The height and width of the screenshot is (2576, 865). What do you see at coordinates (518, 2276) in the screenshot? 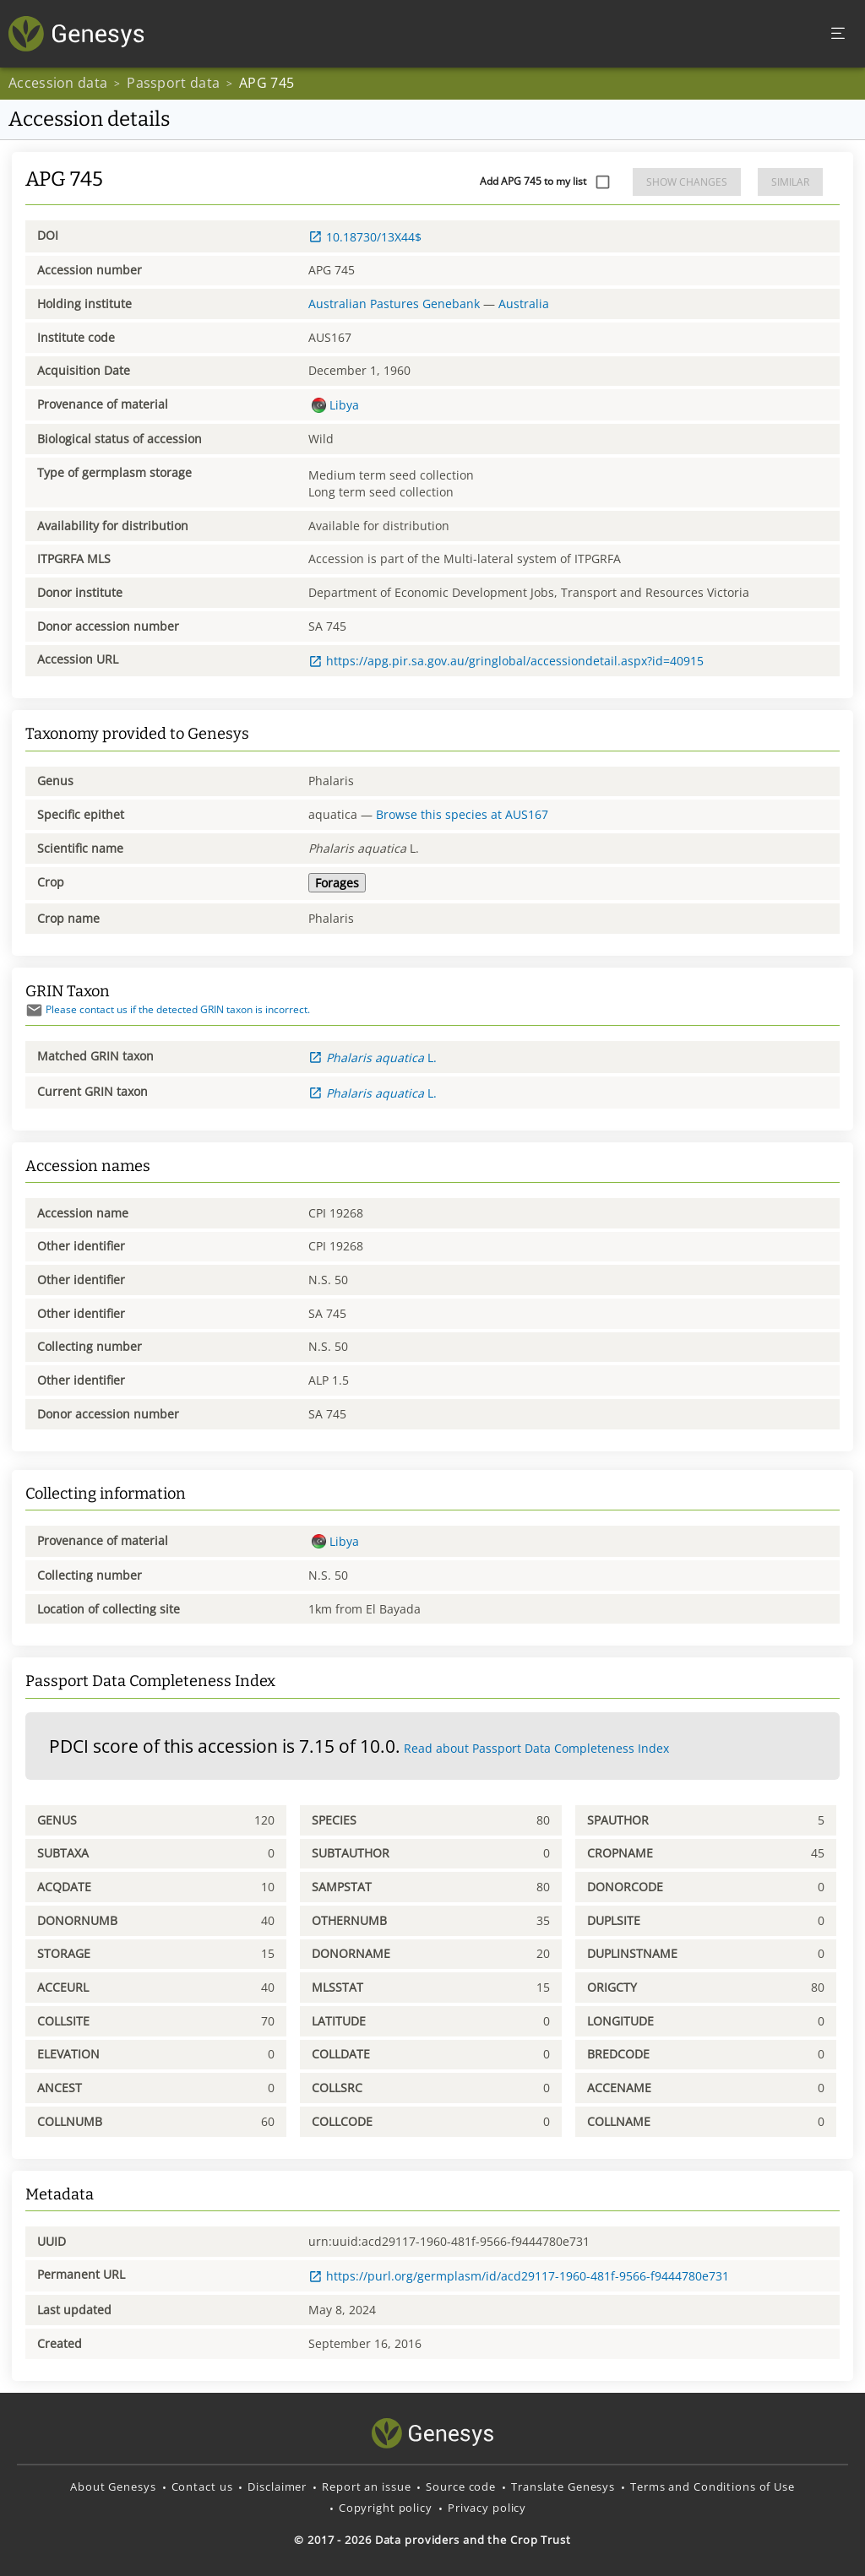
I see `https://purl.org/germplasm/id/acd29117-1960-481f-9566-f9444780e731` at bounding box center [518, 2276].